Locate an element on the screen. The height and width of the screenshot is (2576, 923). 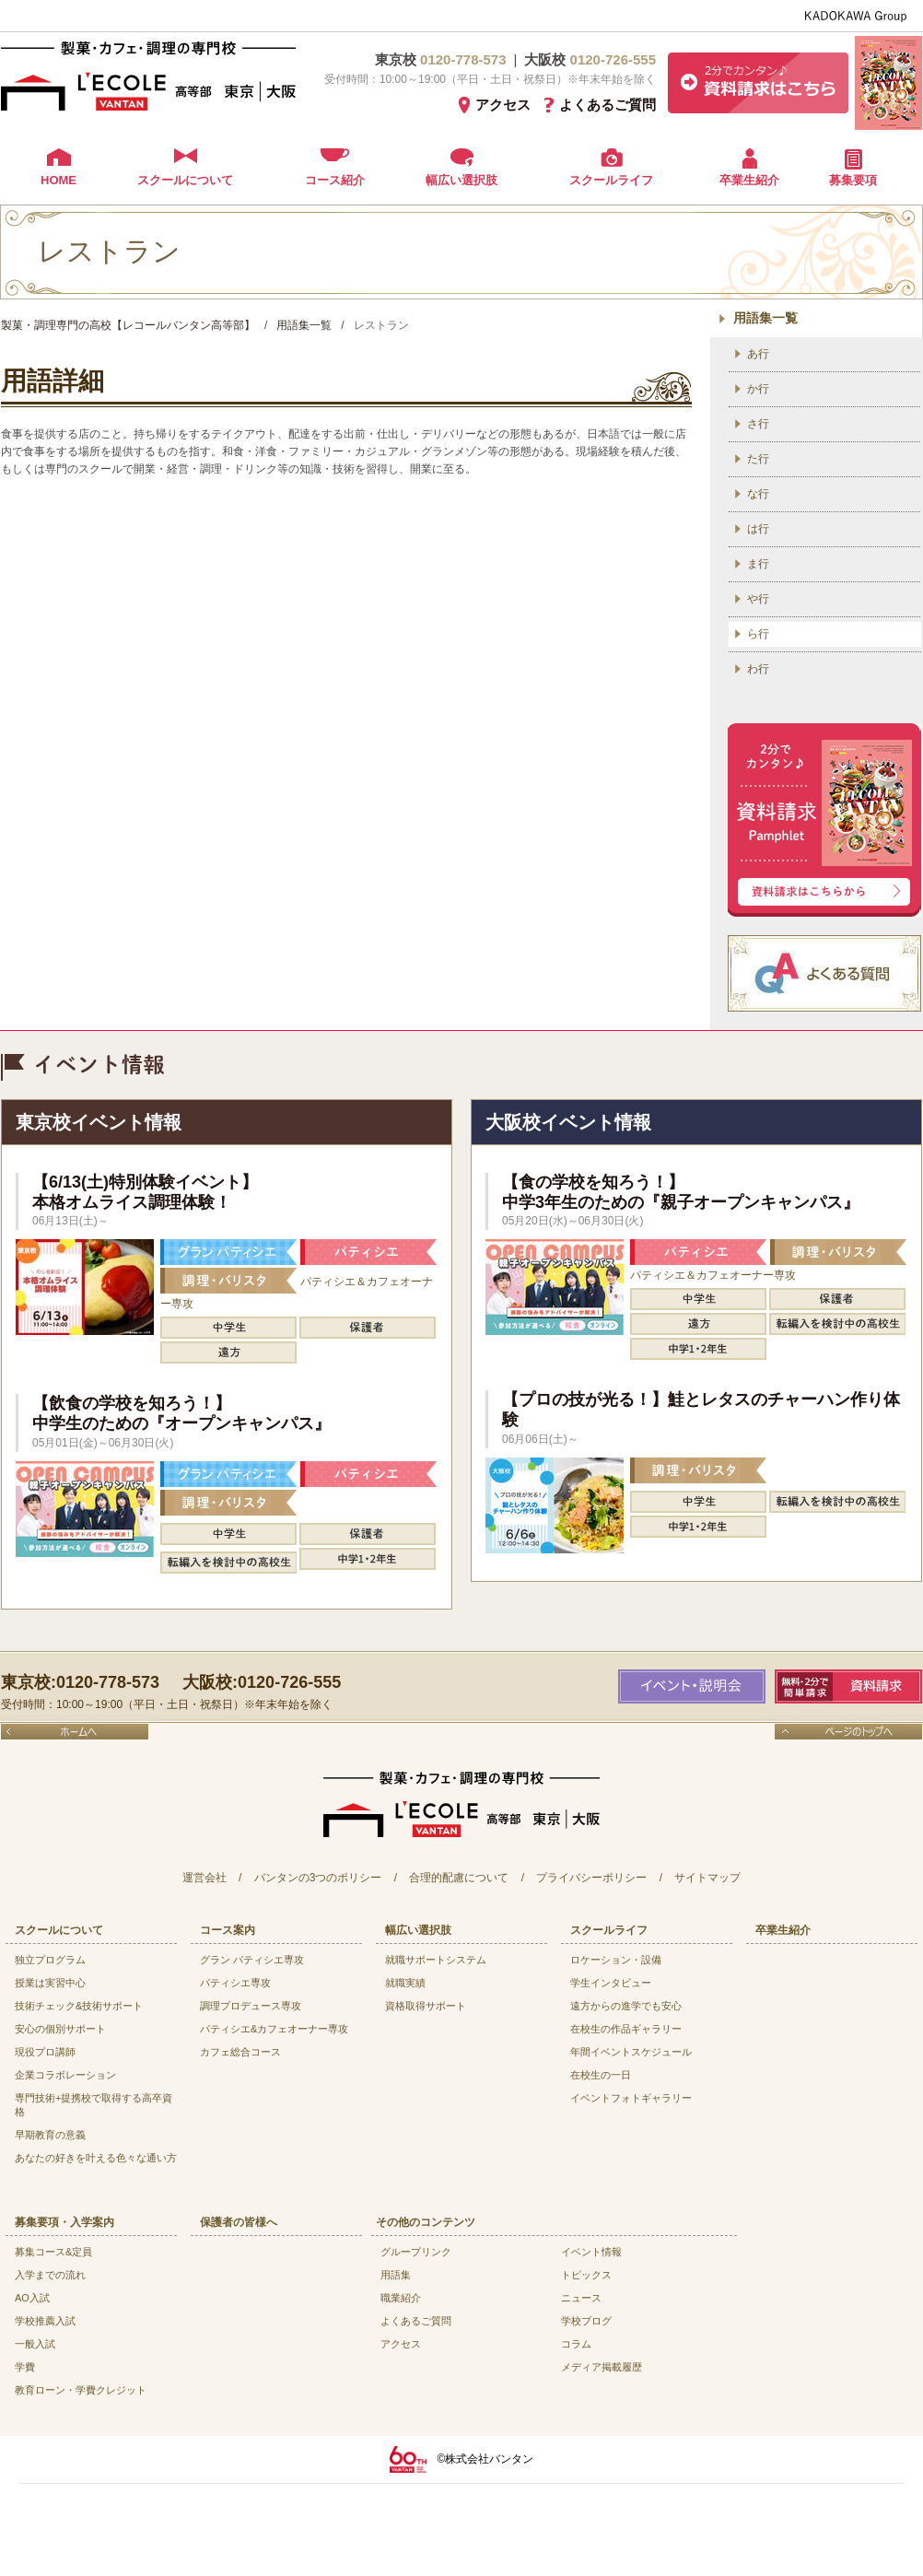
幅広い選択肢 is located at coordinates (461, 180).